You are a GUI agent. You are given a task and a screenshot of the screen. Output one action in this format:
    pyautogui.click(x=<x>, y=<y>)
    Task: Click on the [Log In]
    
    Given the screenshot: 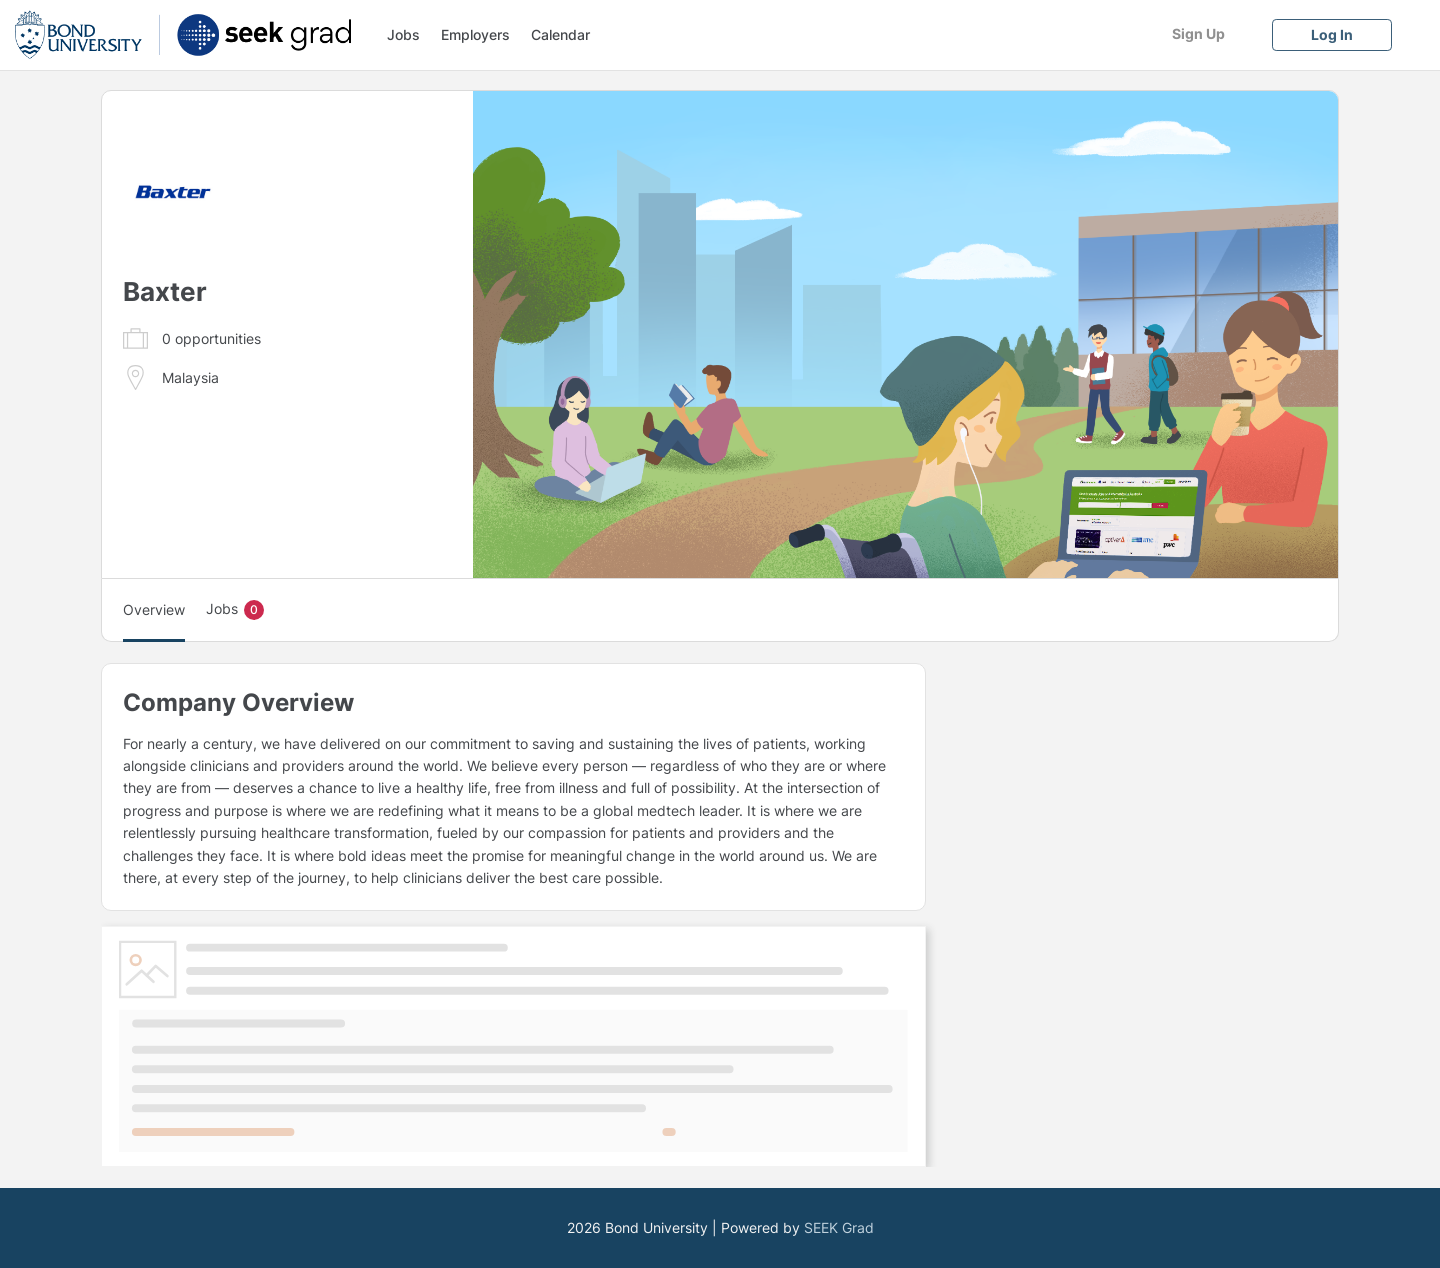 What is the action you would take?
    pyautogui.click(x=1332, y=34)
    